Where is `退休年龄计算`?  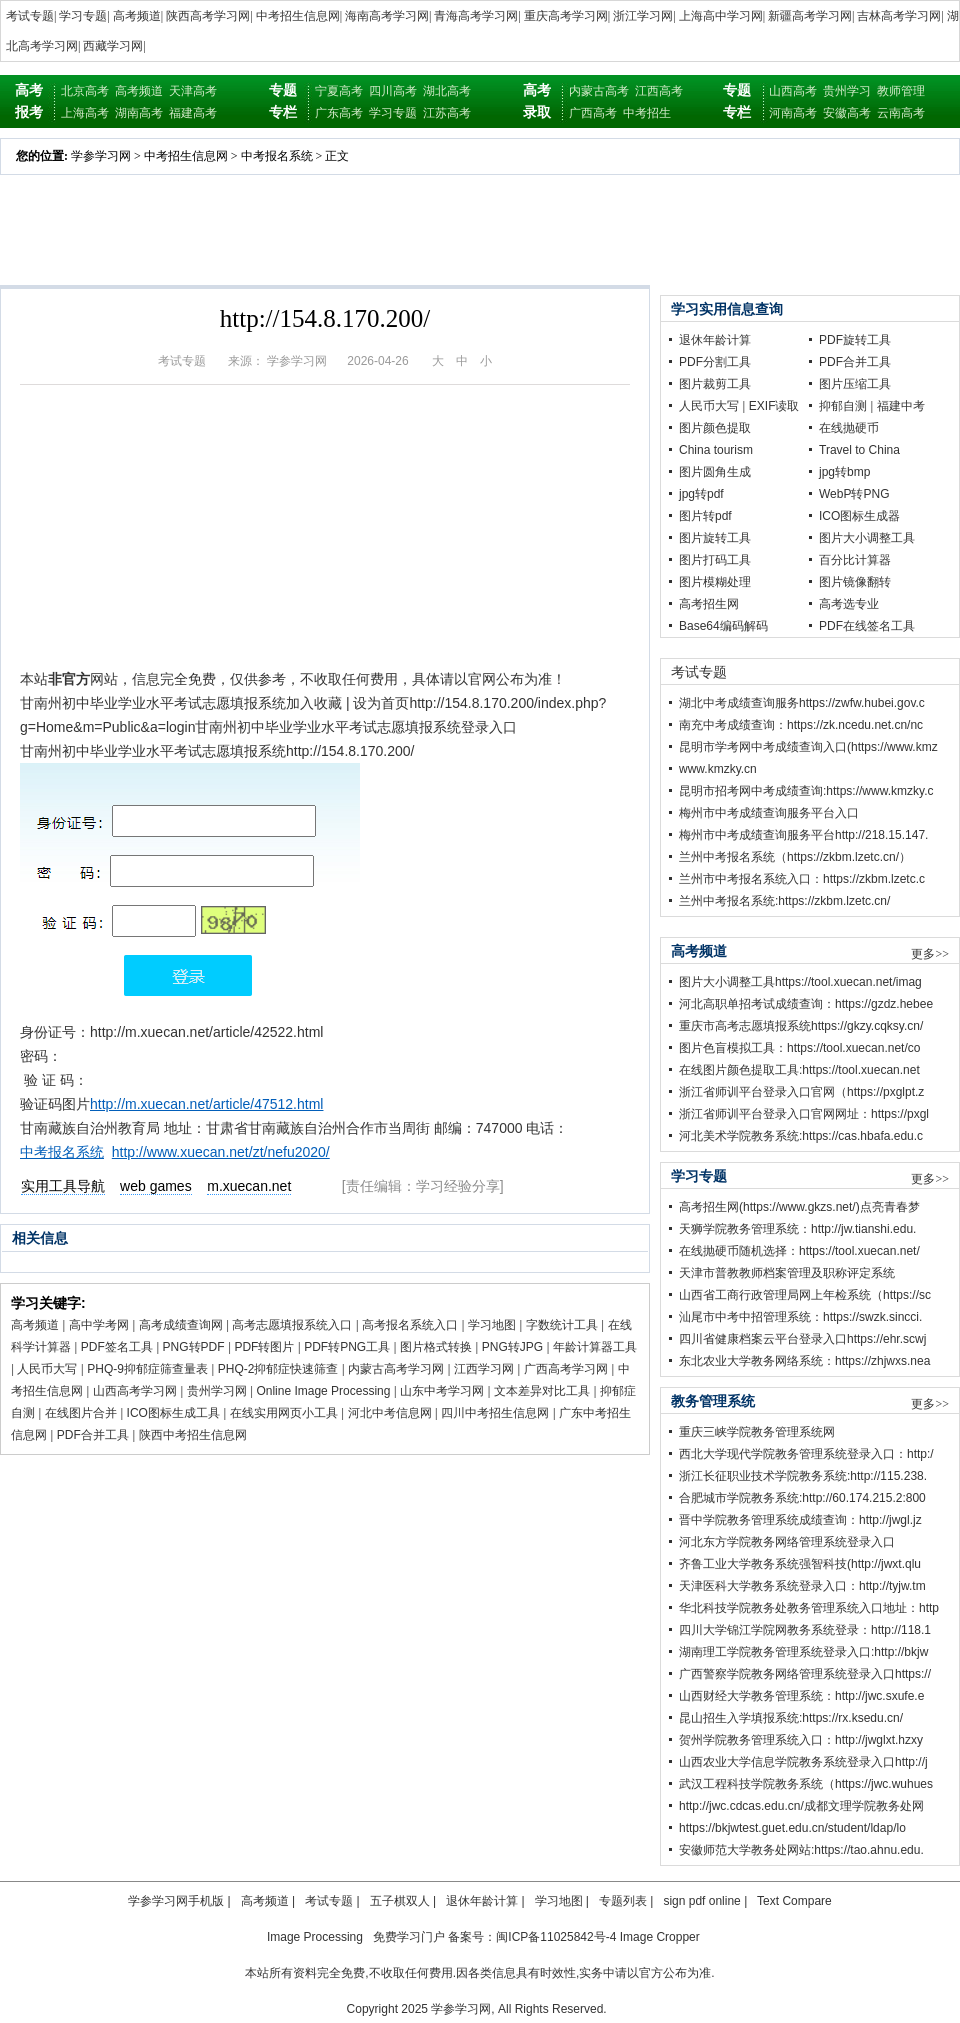 退休年龄计算 is located at coordinates (715, 340).